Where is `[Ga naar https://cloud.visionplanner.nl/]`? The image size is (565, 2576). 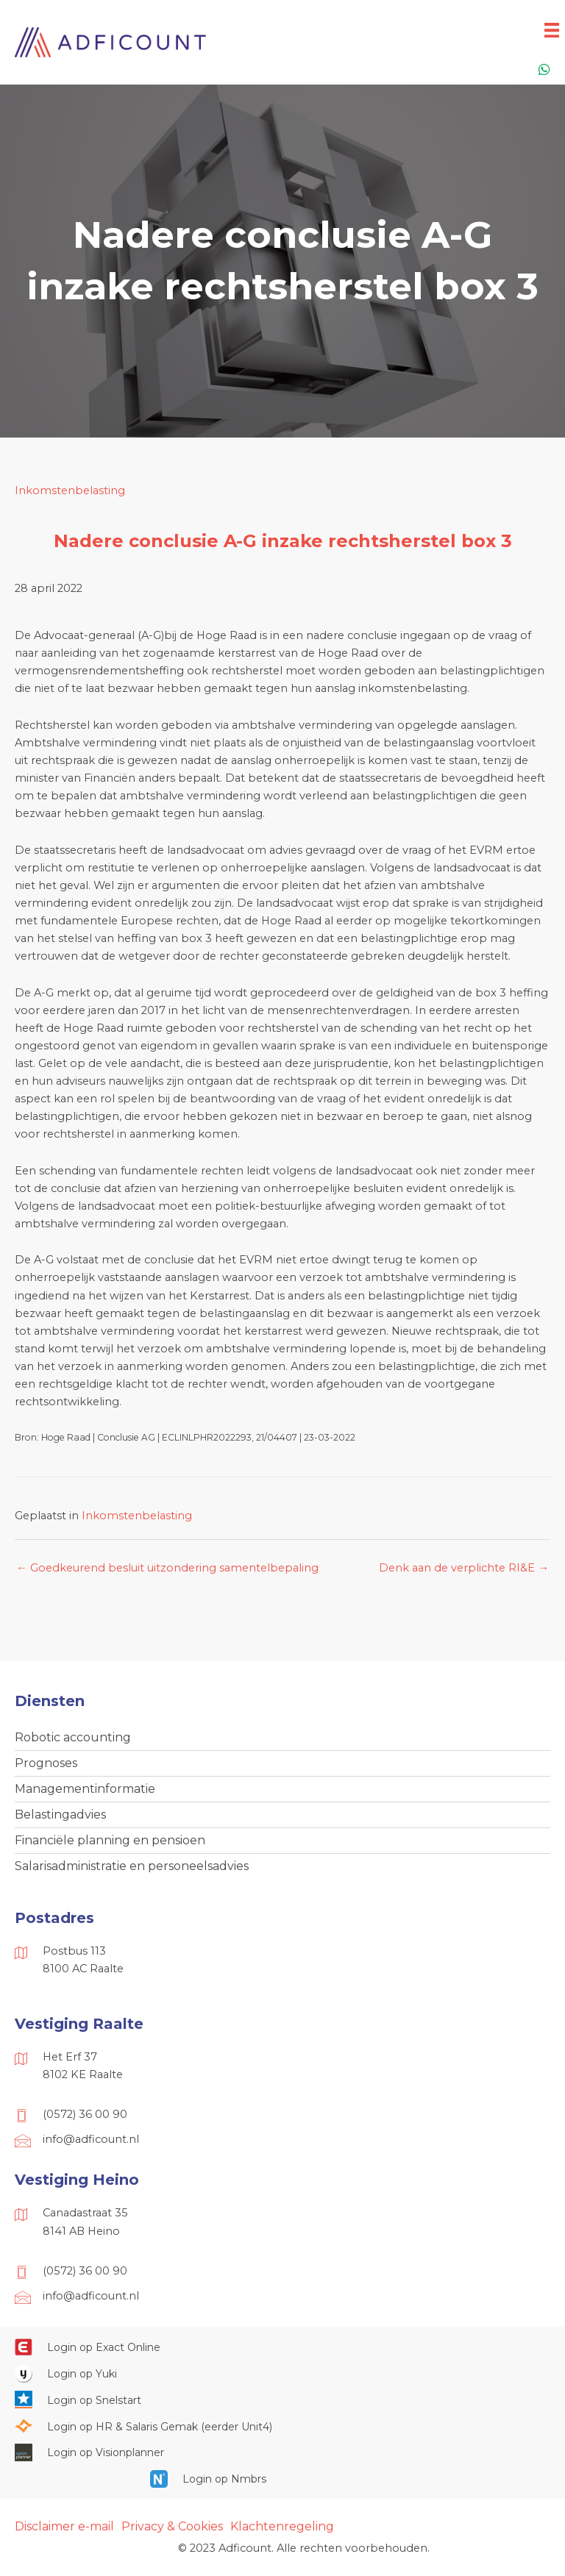
[Ga naar https://cloud.visionplanner.nl/] is located at coordinates (282, 2452).